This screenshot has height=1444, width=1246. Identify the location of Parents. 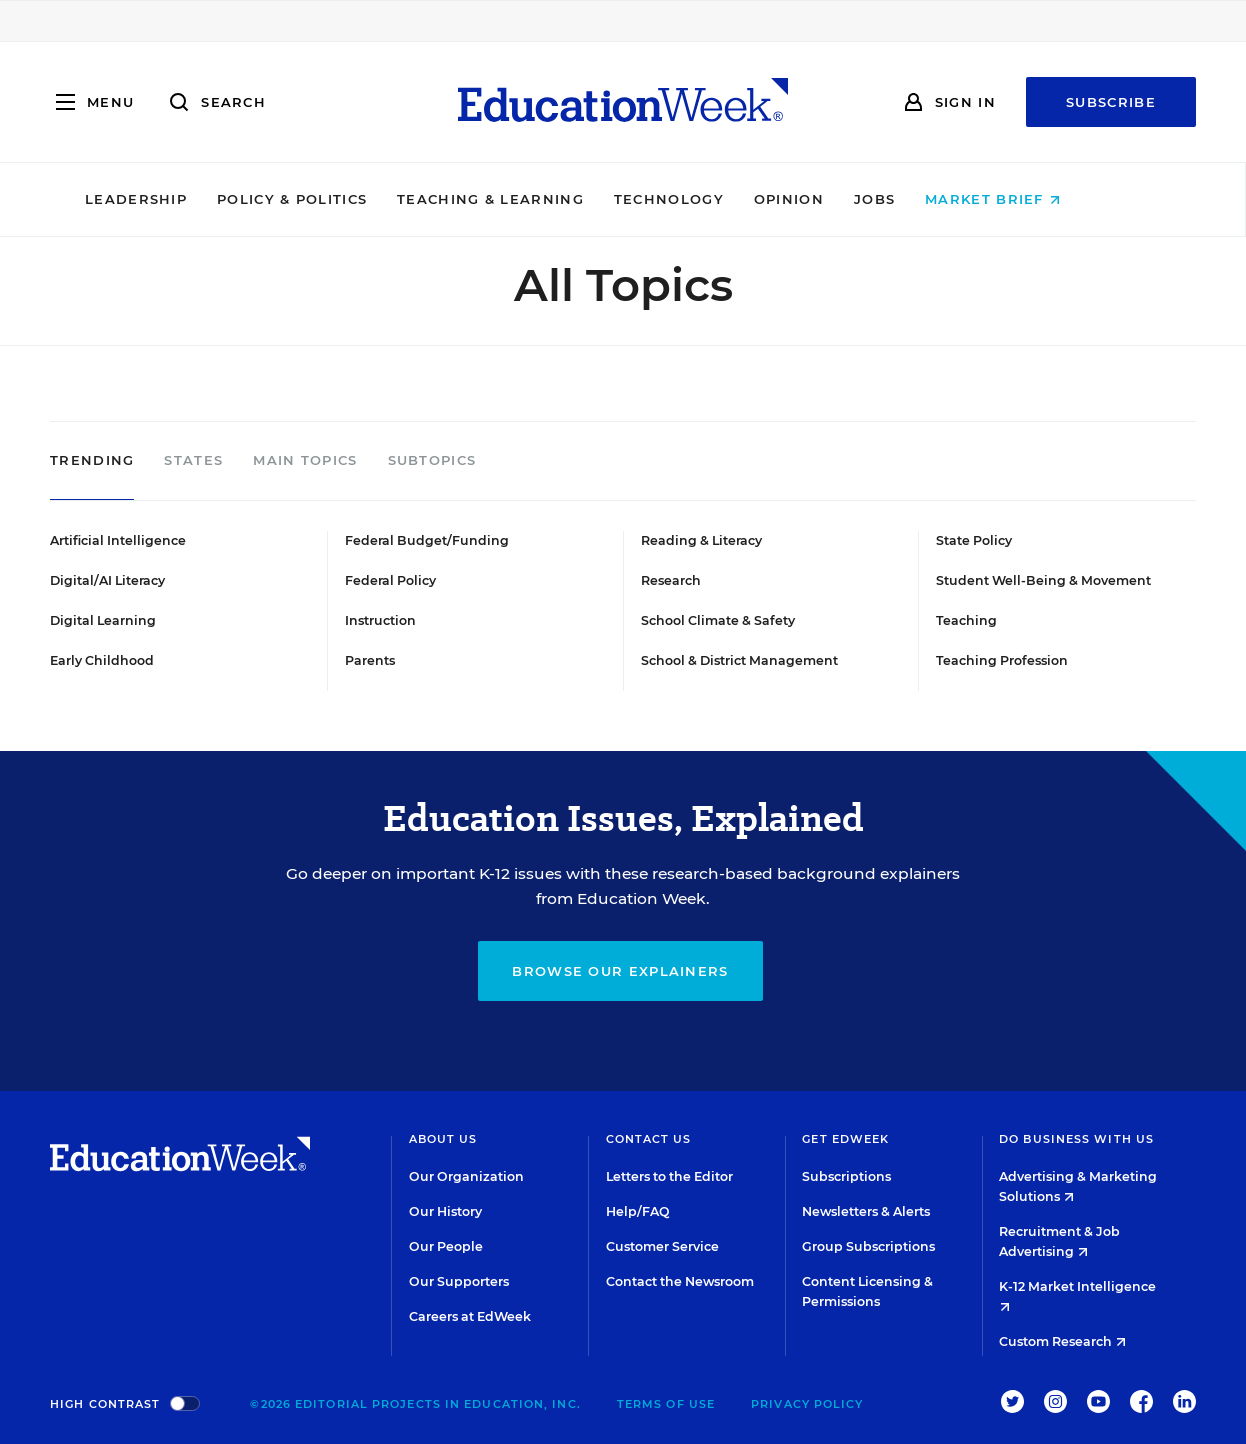
(370, 660).